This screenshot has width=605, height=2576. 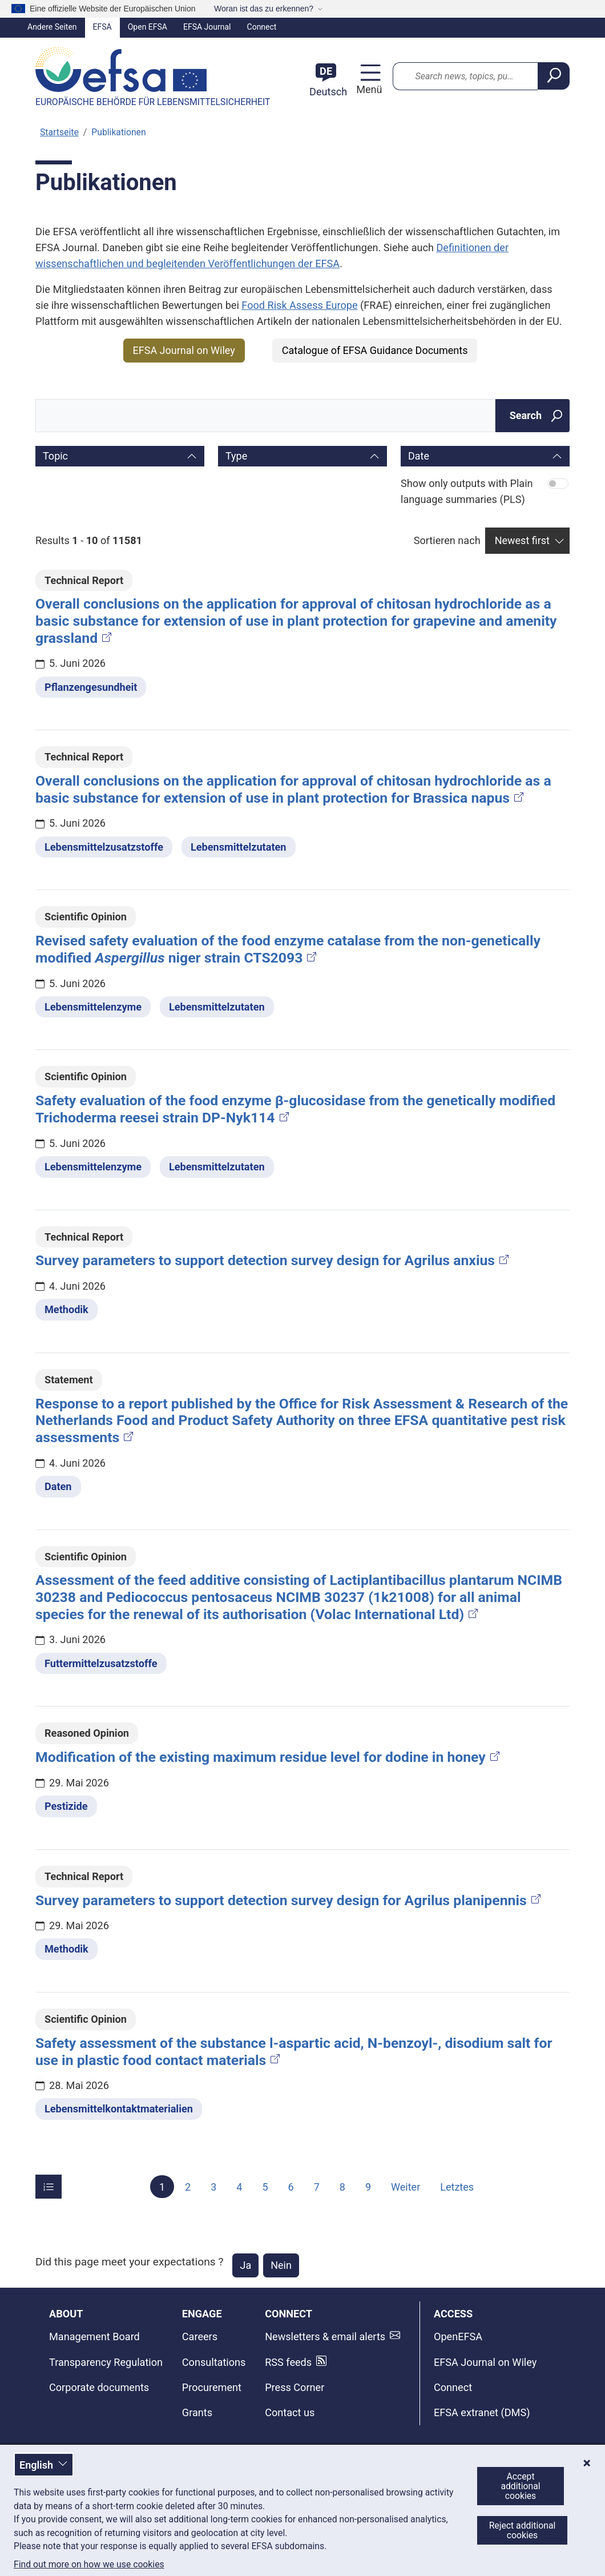 I want to click on EFSA Journal, so click(x=207, y=26).